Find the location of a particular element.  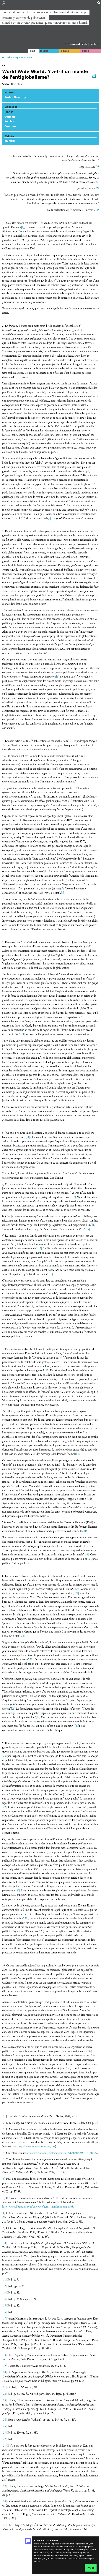

[17] is located at coordinates (47, 1370).